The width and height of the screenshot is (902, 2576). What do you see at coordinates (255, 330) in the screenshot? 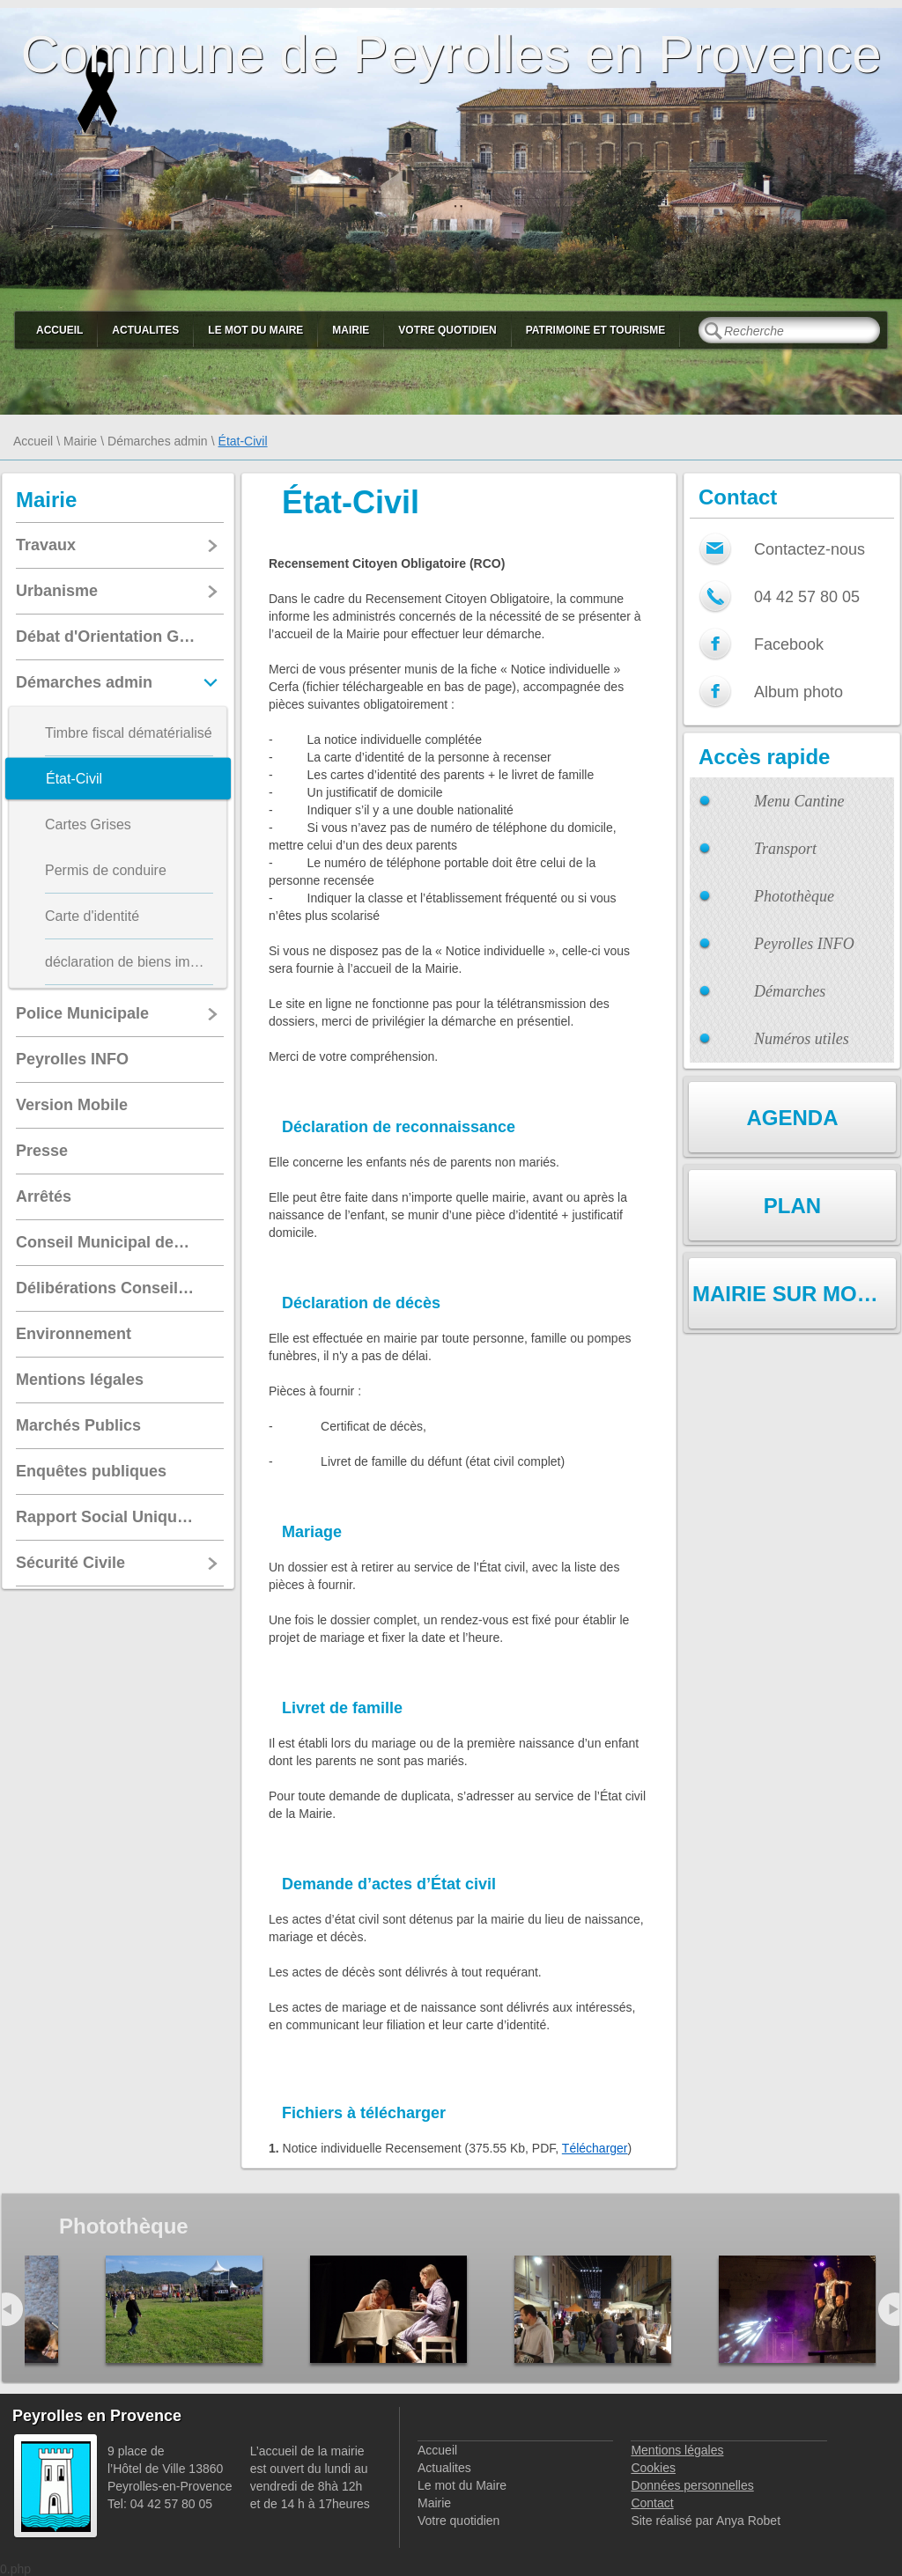
I see `Le mot du Maire` at bounding box center [255, 330].